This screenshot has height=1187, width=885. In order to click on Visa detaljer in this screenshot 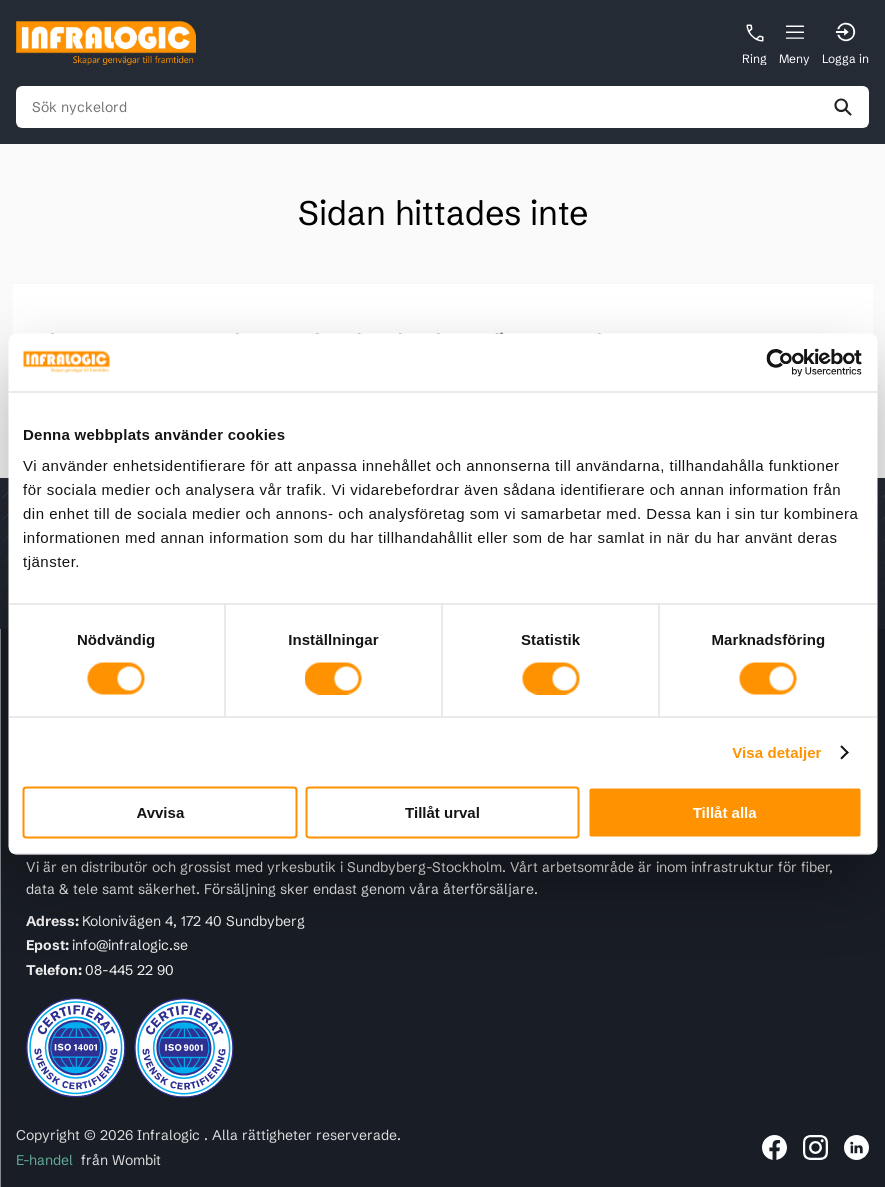, I will do `click(776, 751)`.